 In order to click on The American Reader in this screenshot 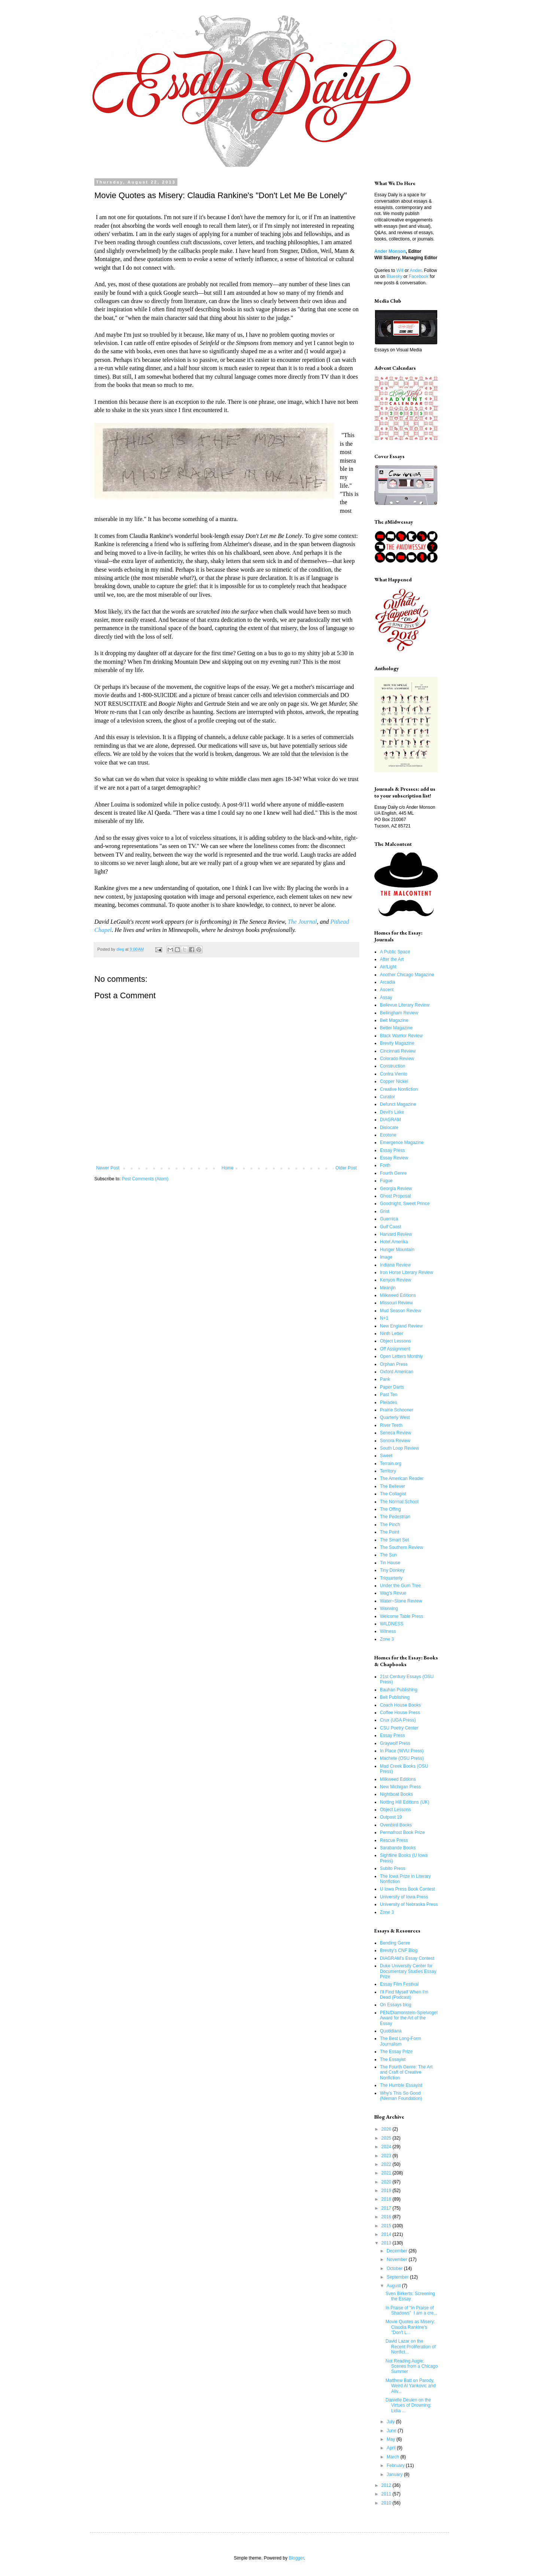, I will do `click(402, 1478)`.